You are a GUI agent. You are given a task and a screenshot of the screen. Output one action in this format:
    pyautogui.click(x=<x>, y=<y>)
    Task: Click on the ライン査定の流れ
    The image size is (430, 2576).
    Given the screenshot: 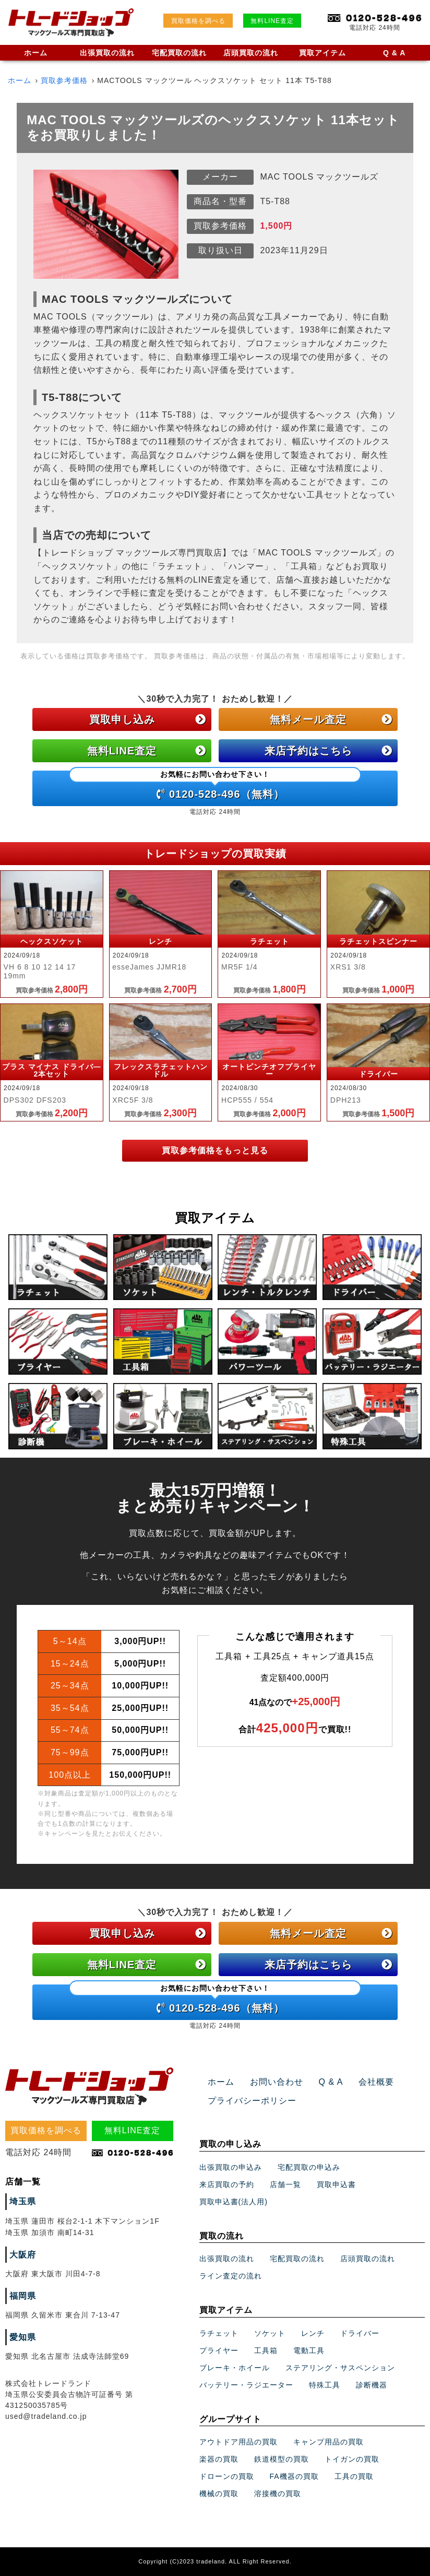 What is the action you would take?
    pyautogui.click(x=230, y=2276)
    